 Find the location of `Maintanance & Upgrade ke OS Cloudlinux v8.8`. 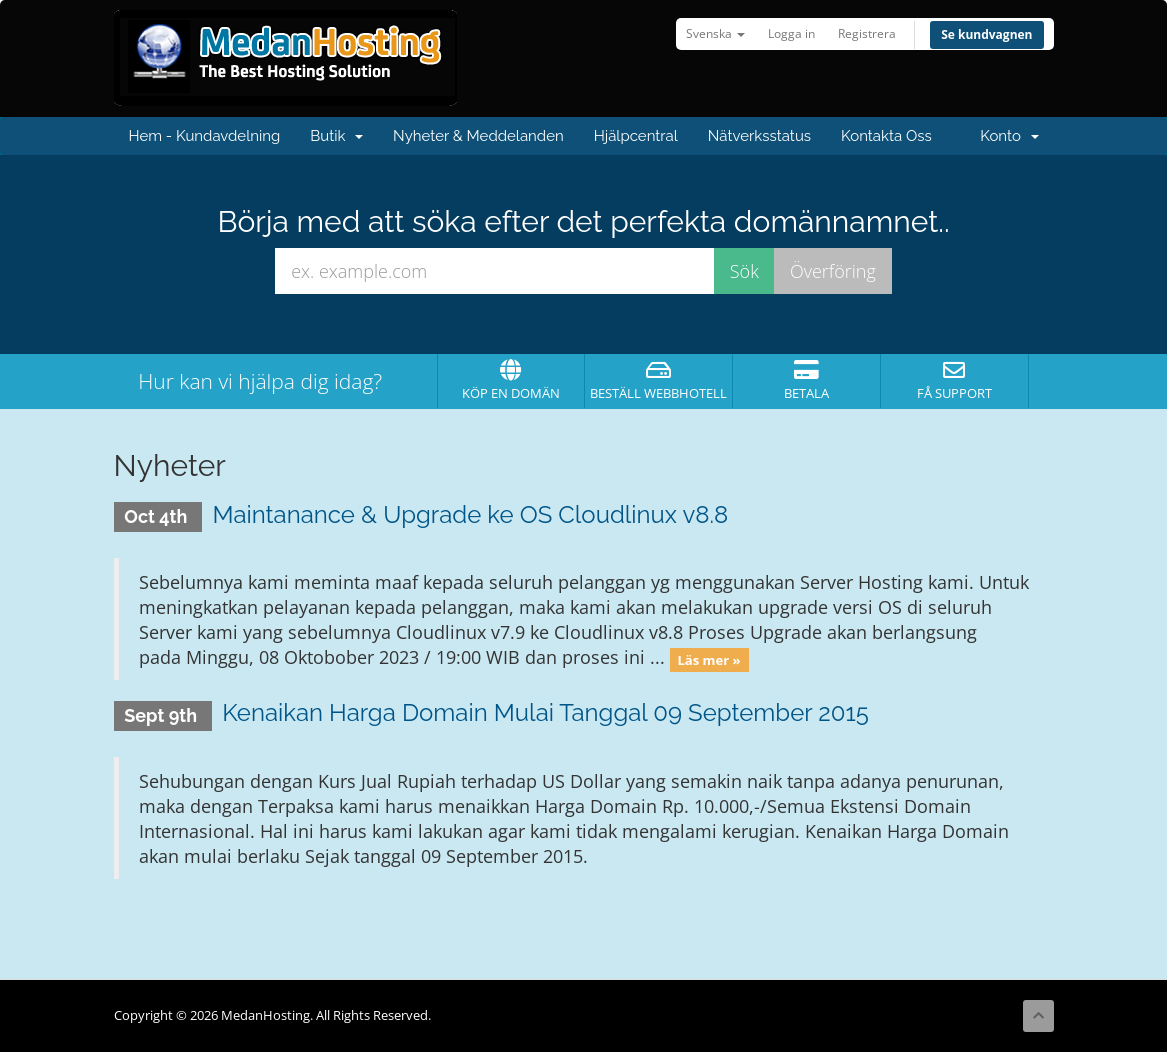

Maintanance & Upgrade ke OS Cloudlinux v8.8 is located at coordinates (470, 514).